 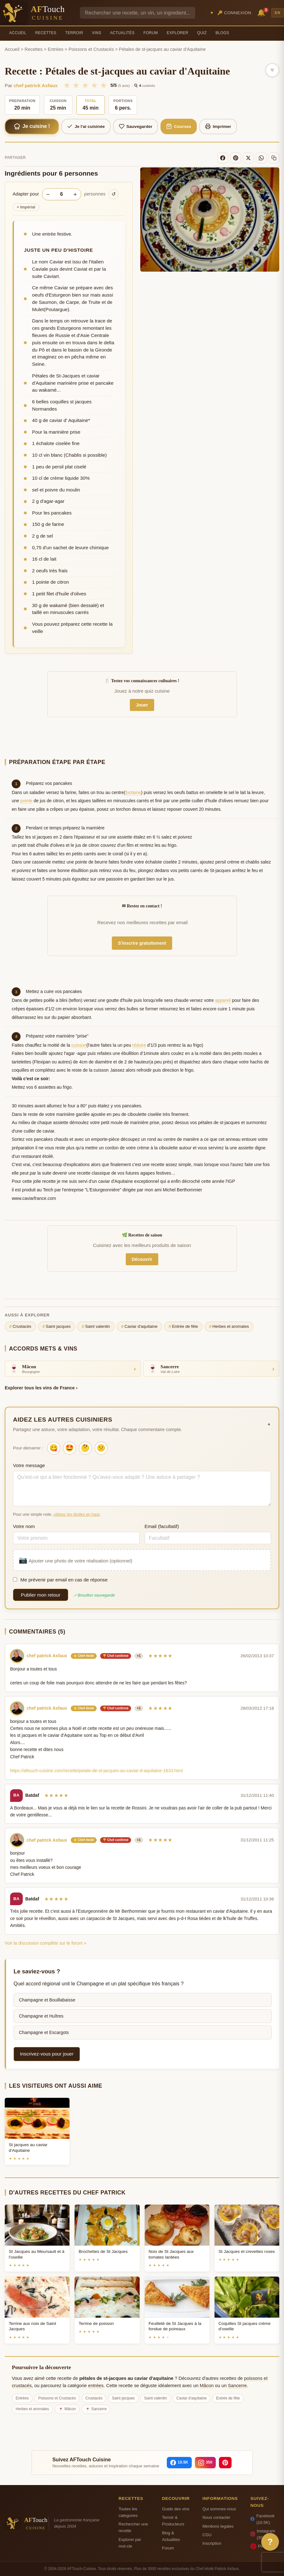 I want to click on https://aftouch-cuisine.com/recette/petale-de-st-jacques-au-caviar-d-aquitaine-1633.html, so click(x=96, y=1770).